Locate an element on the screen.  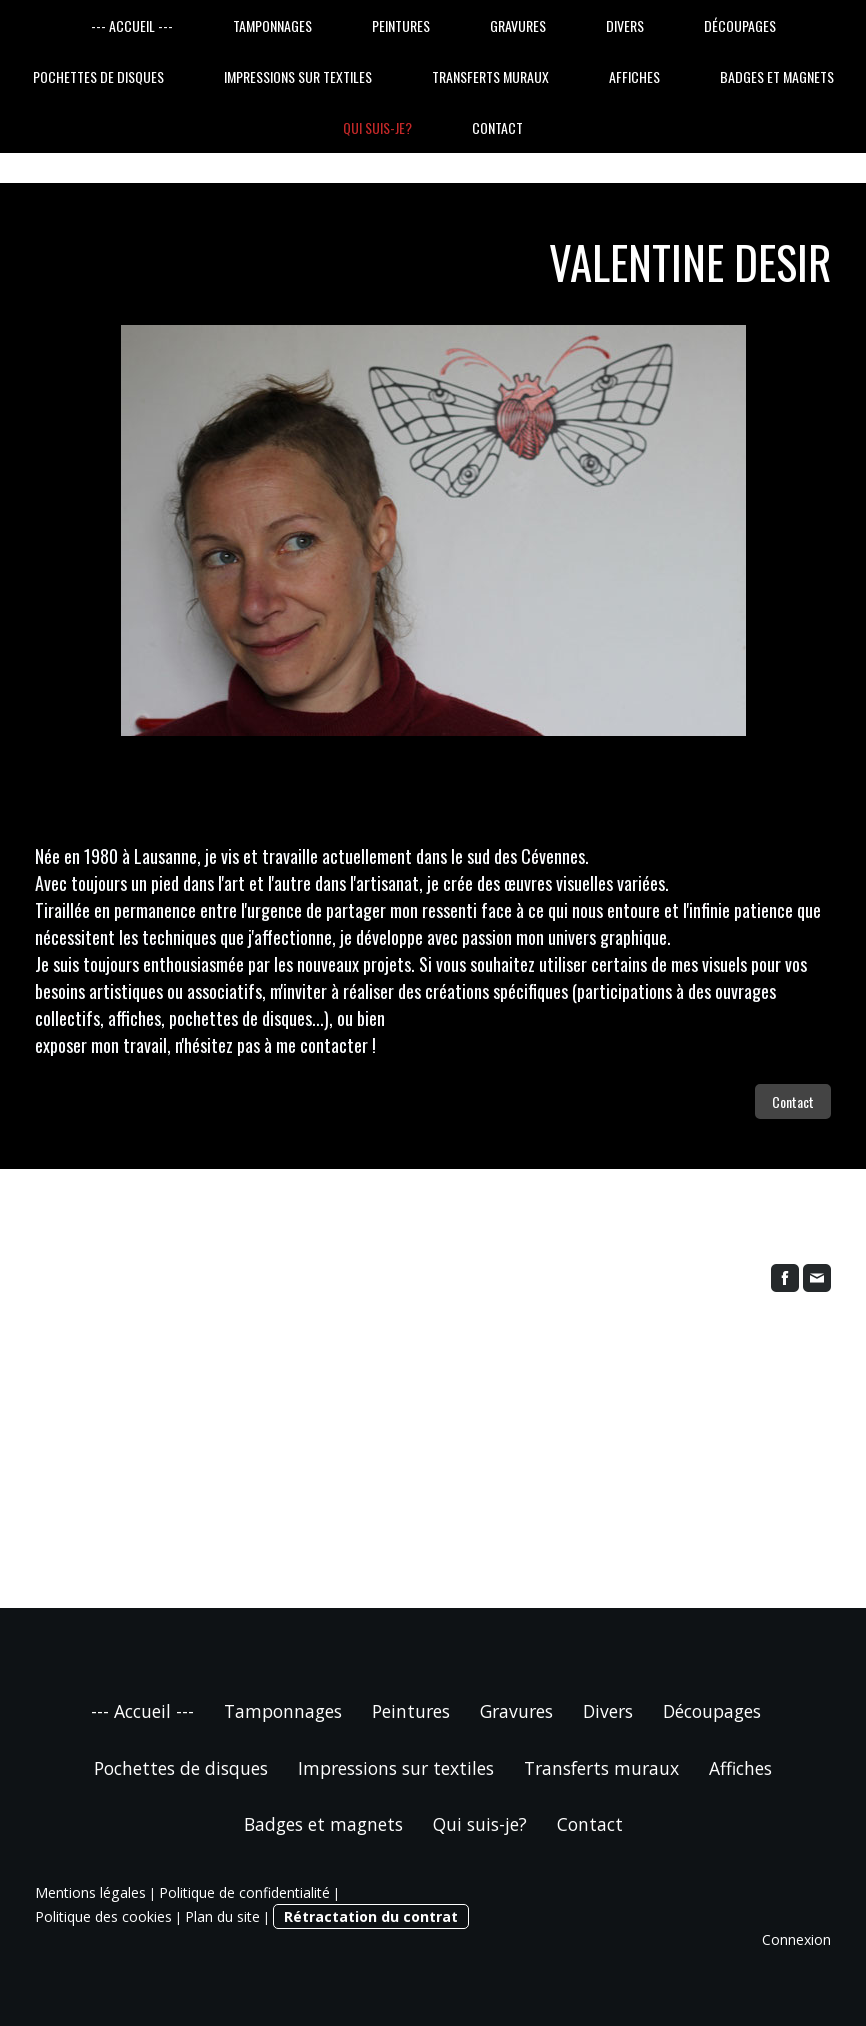
Transferts muraux is located at coordinates (490, 76).